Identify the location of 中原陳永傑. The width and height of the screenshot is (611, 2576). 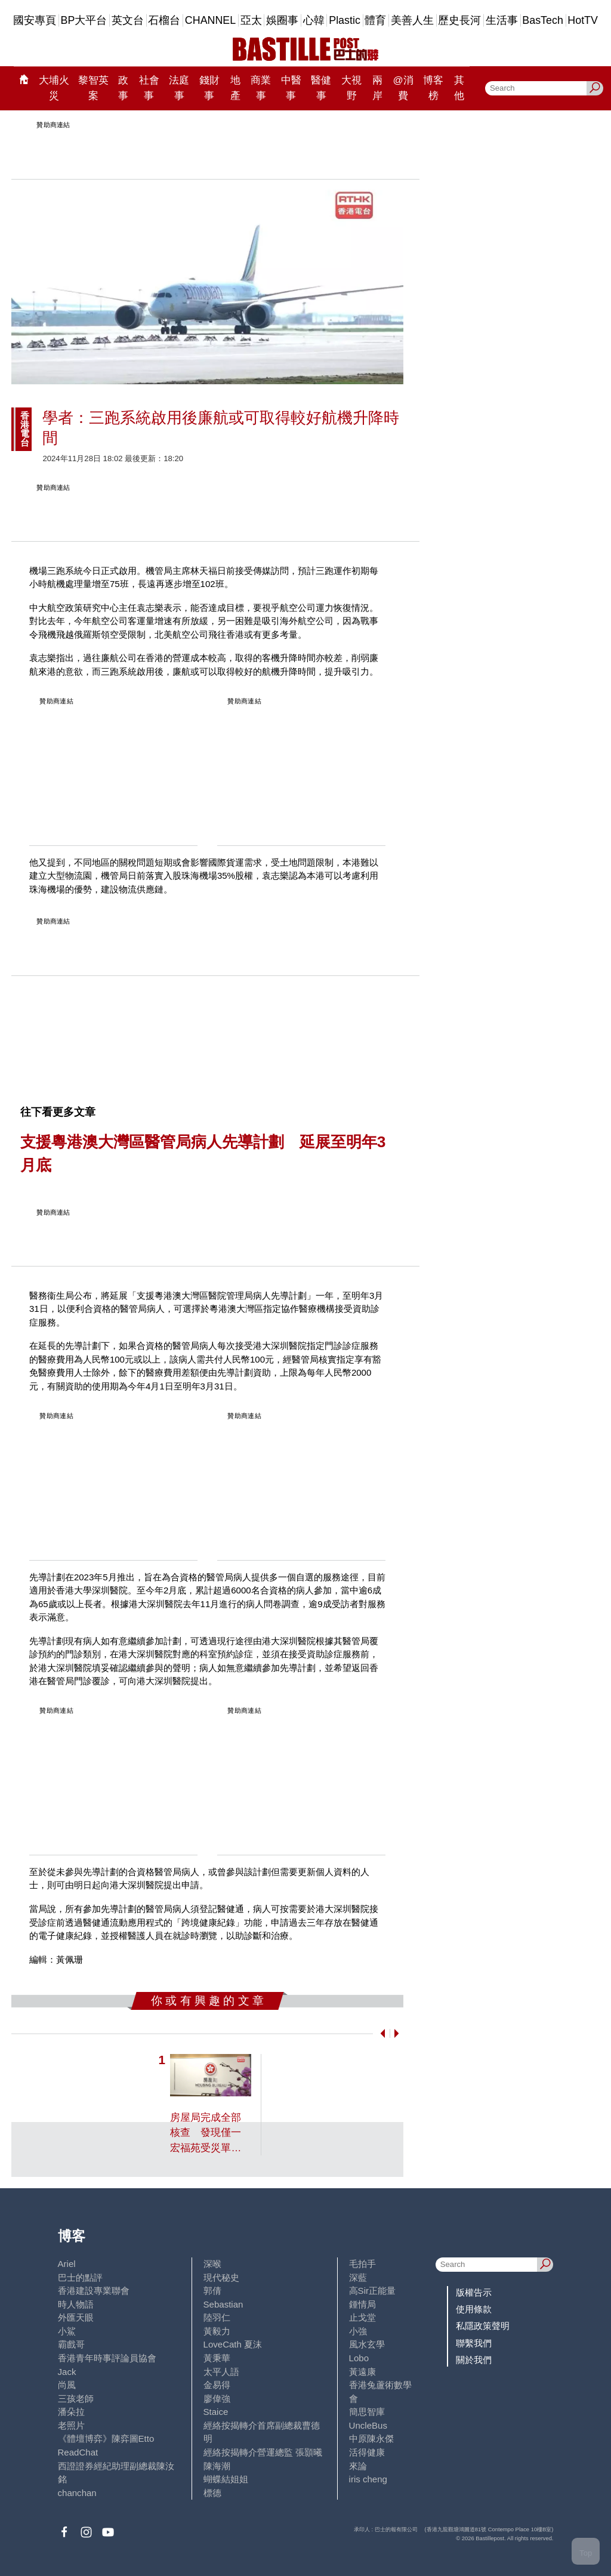
(371, 2438).